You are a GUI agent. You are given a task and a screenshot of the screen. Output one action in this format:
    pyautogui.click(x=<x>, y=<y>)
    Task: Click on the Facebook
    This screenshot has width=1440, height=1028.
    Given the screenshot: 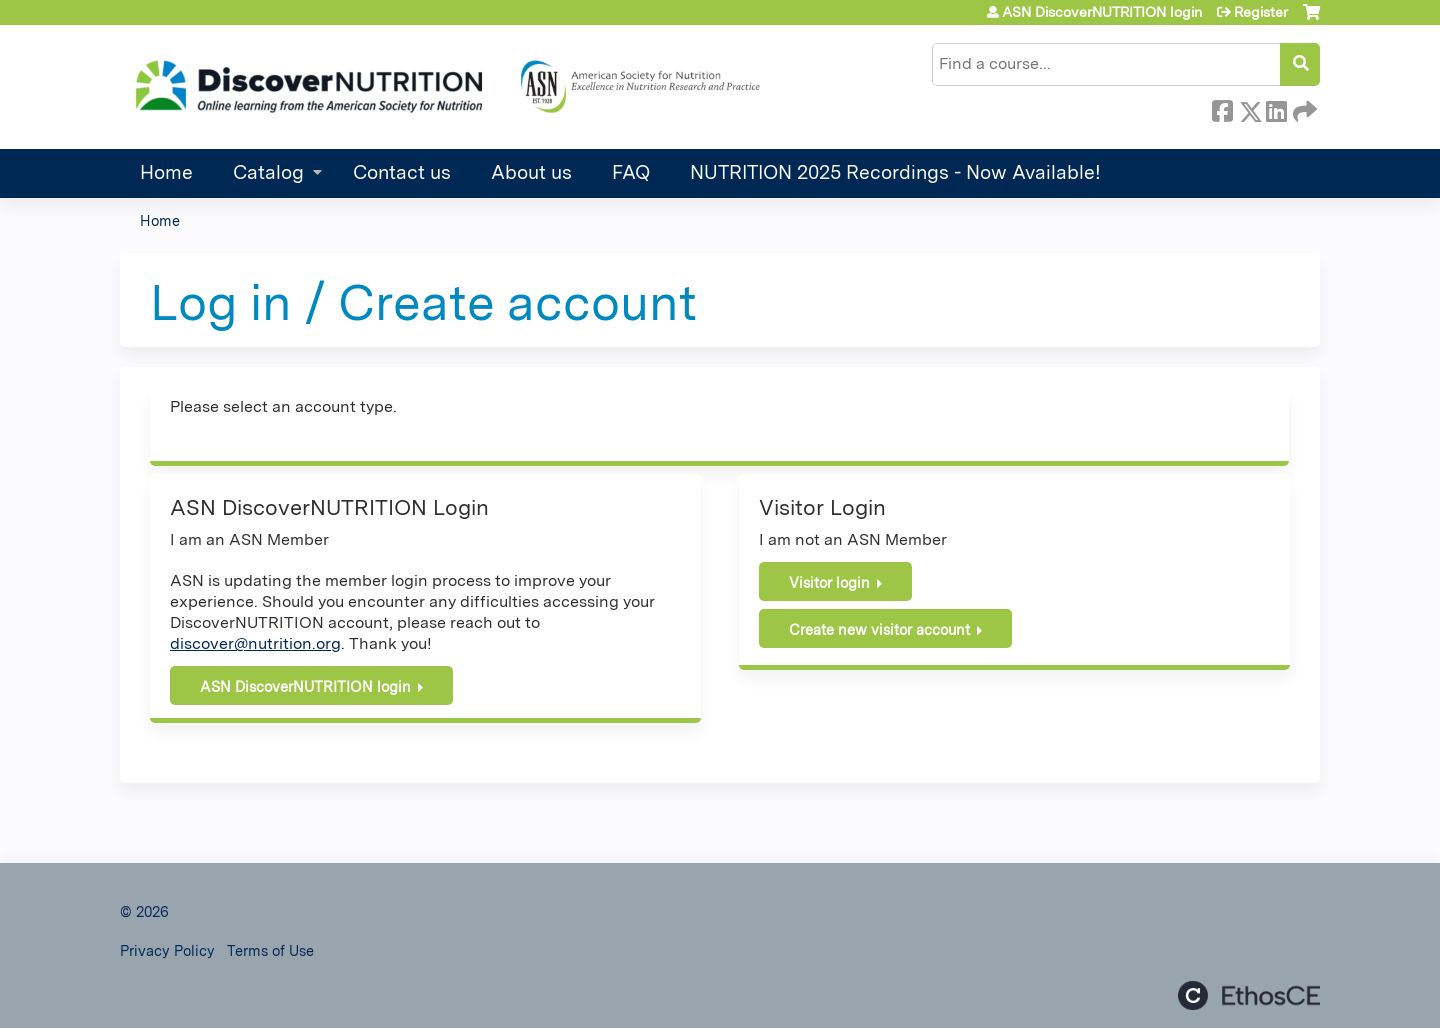 What is the action you would take?
    pyautogui.click(x=1222, y=108)
    